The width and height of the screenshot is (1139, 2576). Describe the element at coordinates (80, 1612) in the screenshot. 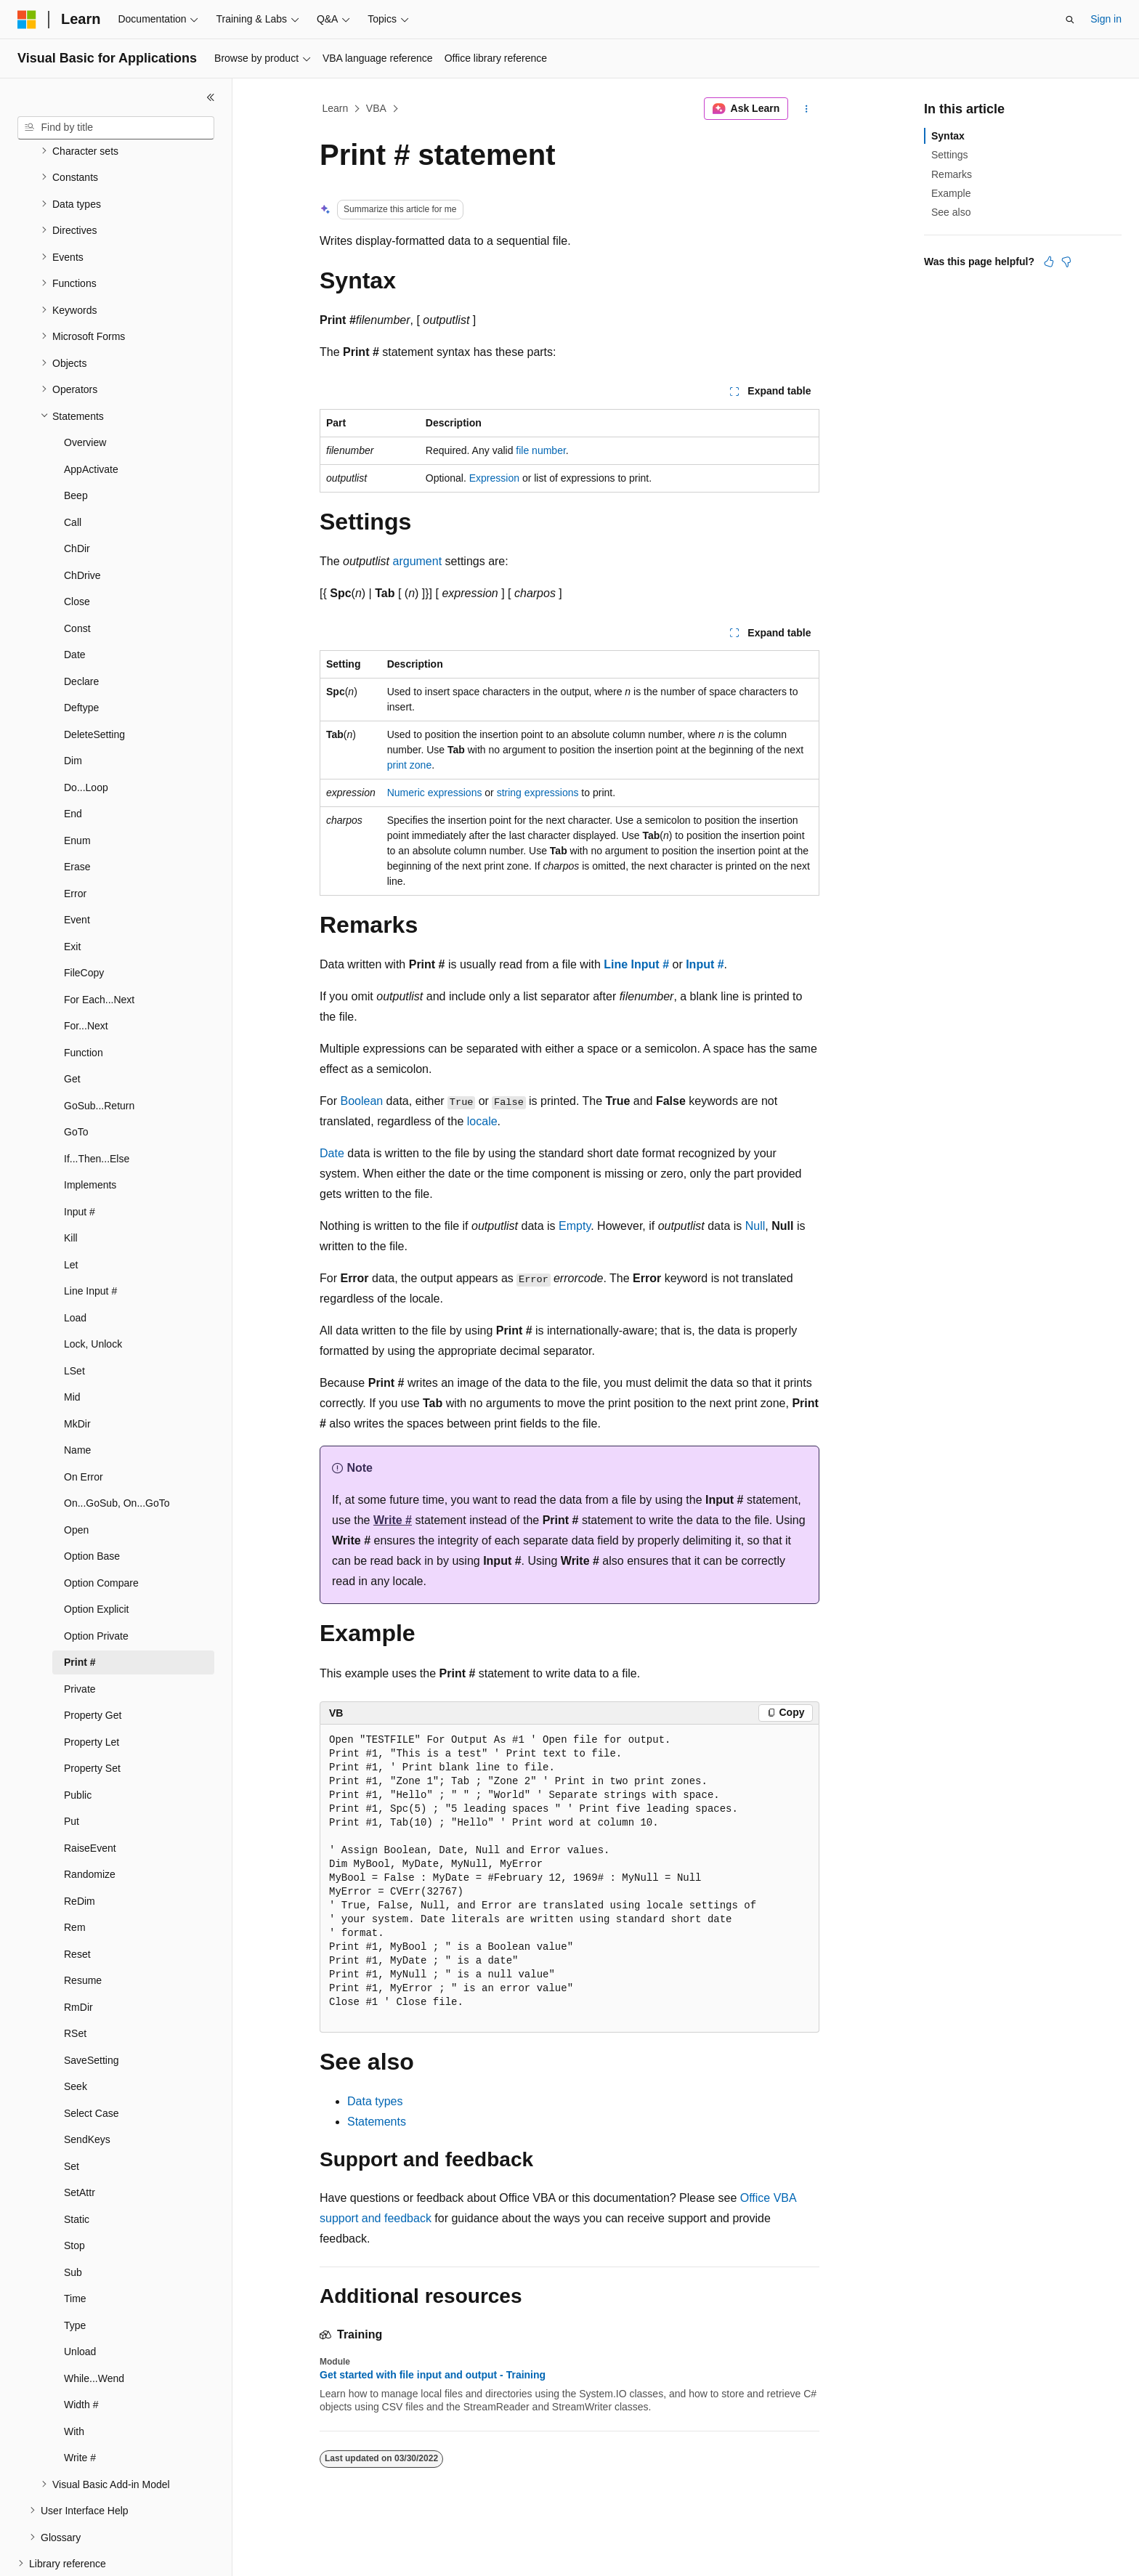

I see `Print # [treeitem]` at that location.